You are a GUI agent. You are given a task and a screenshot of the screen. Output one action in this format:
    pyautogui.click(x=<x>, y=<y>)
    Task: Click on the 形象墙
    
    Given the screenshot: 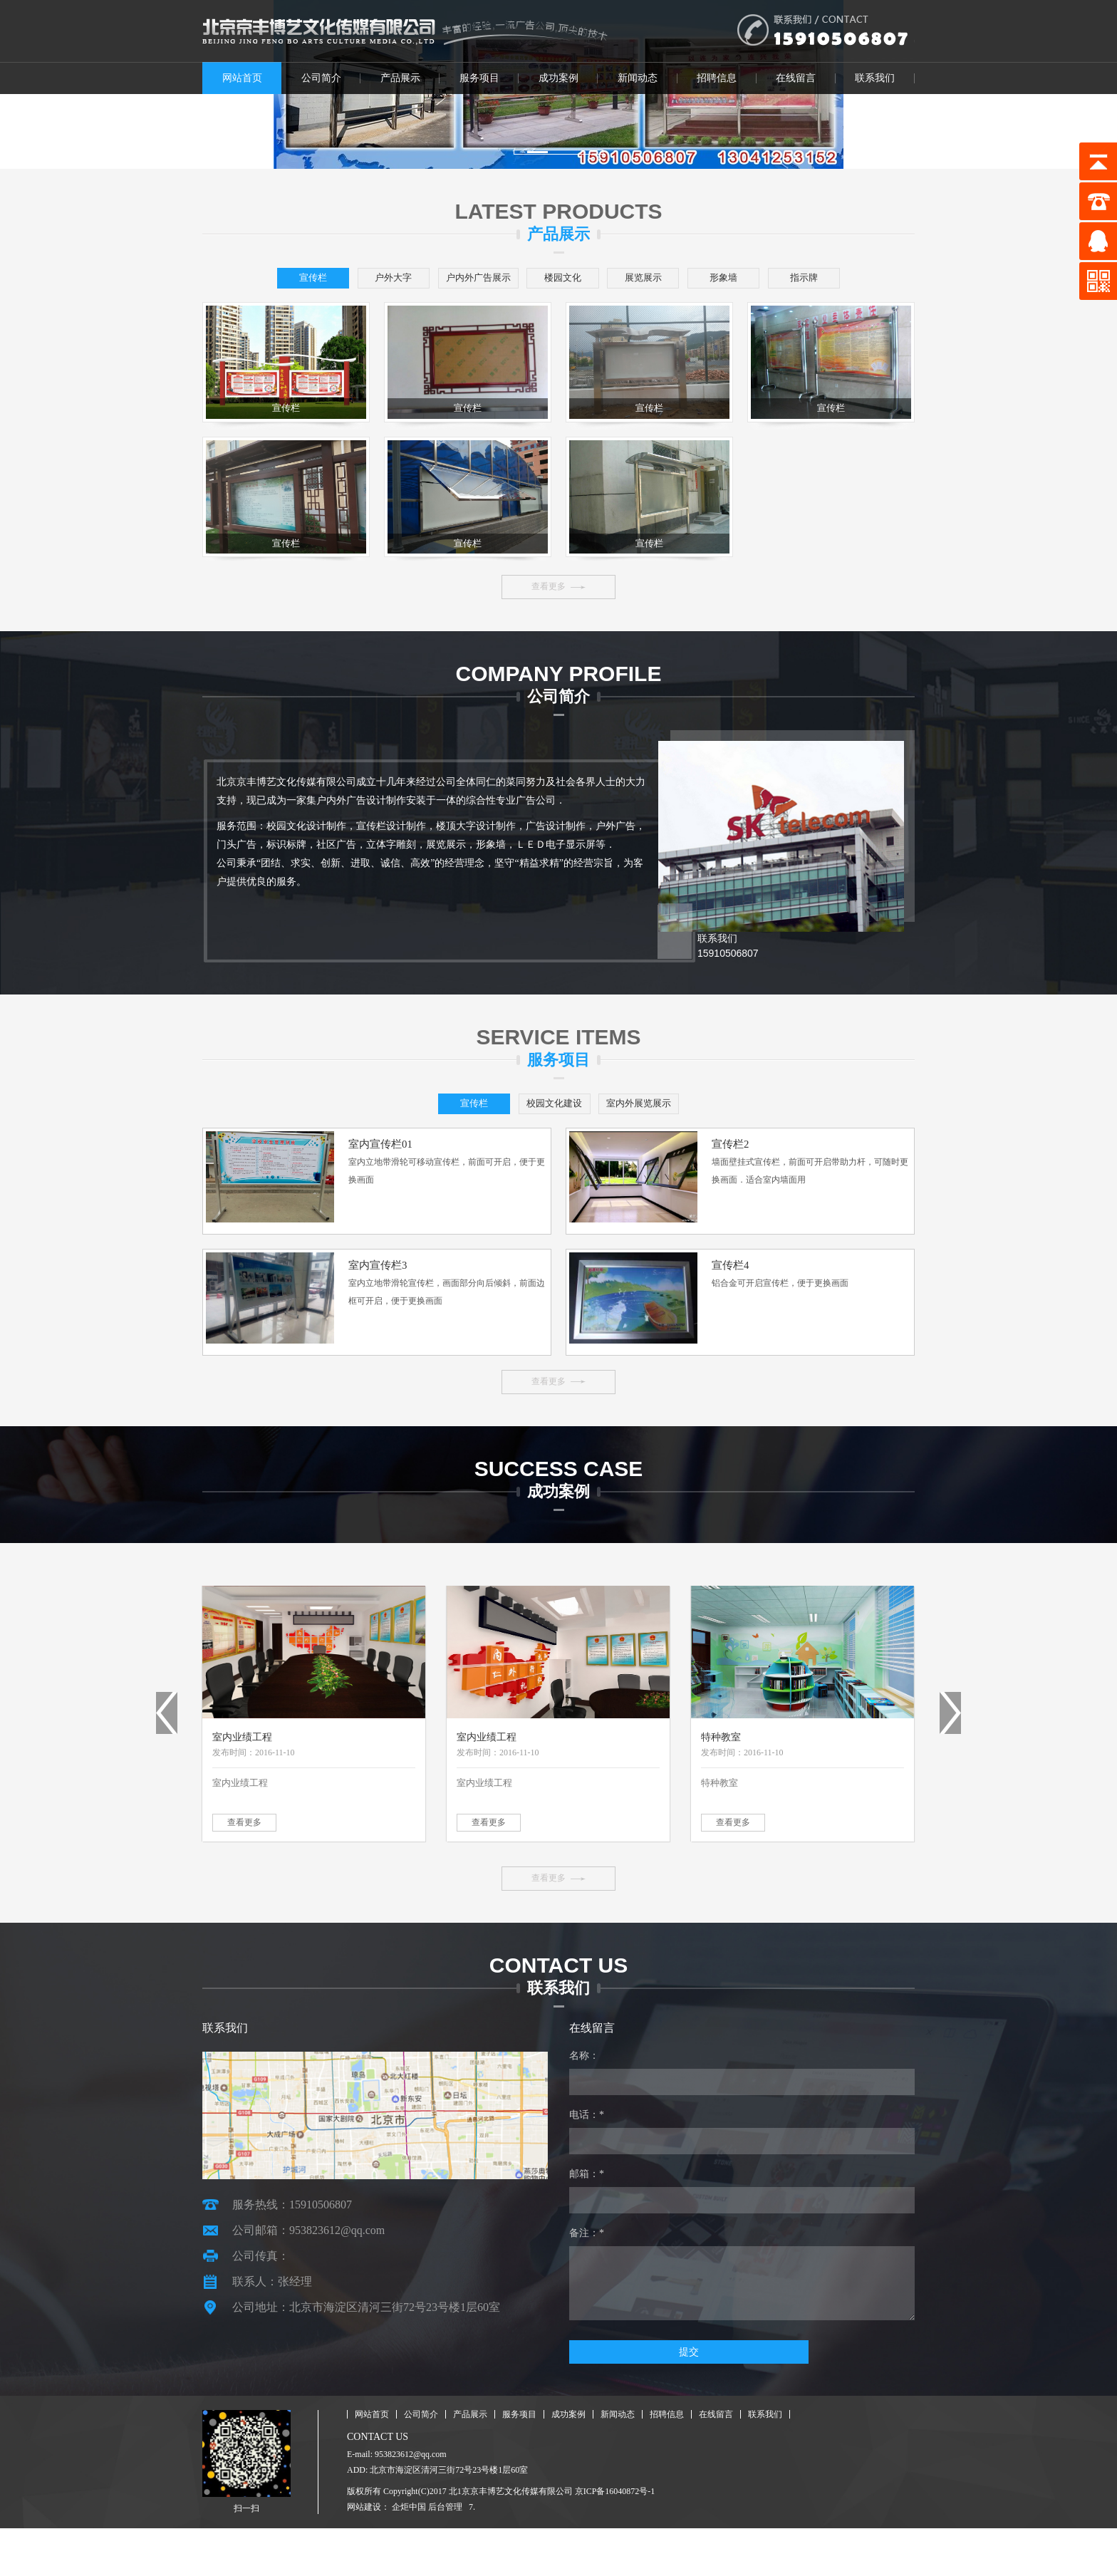 What is the action you would take?
    pyautogui.click(x=815, y=279)
    